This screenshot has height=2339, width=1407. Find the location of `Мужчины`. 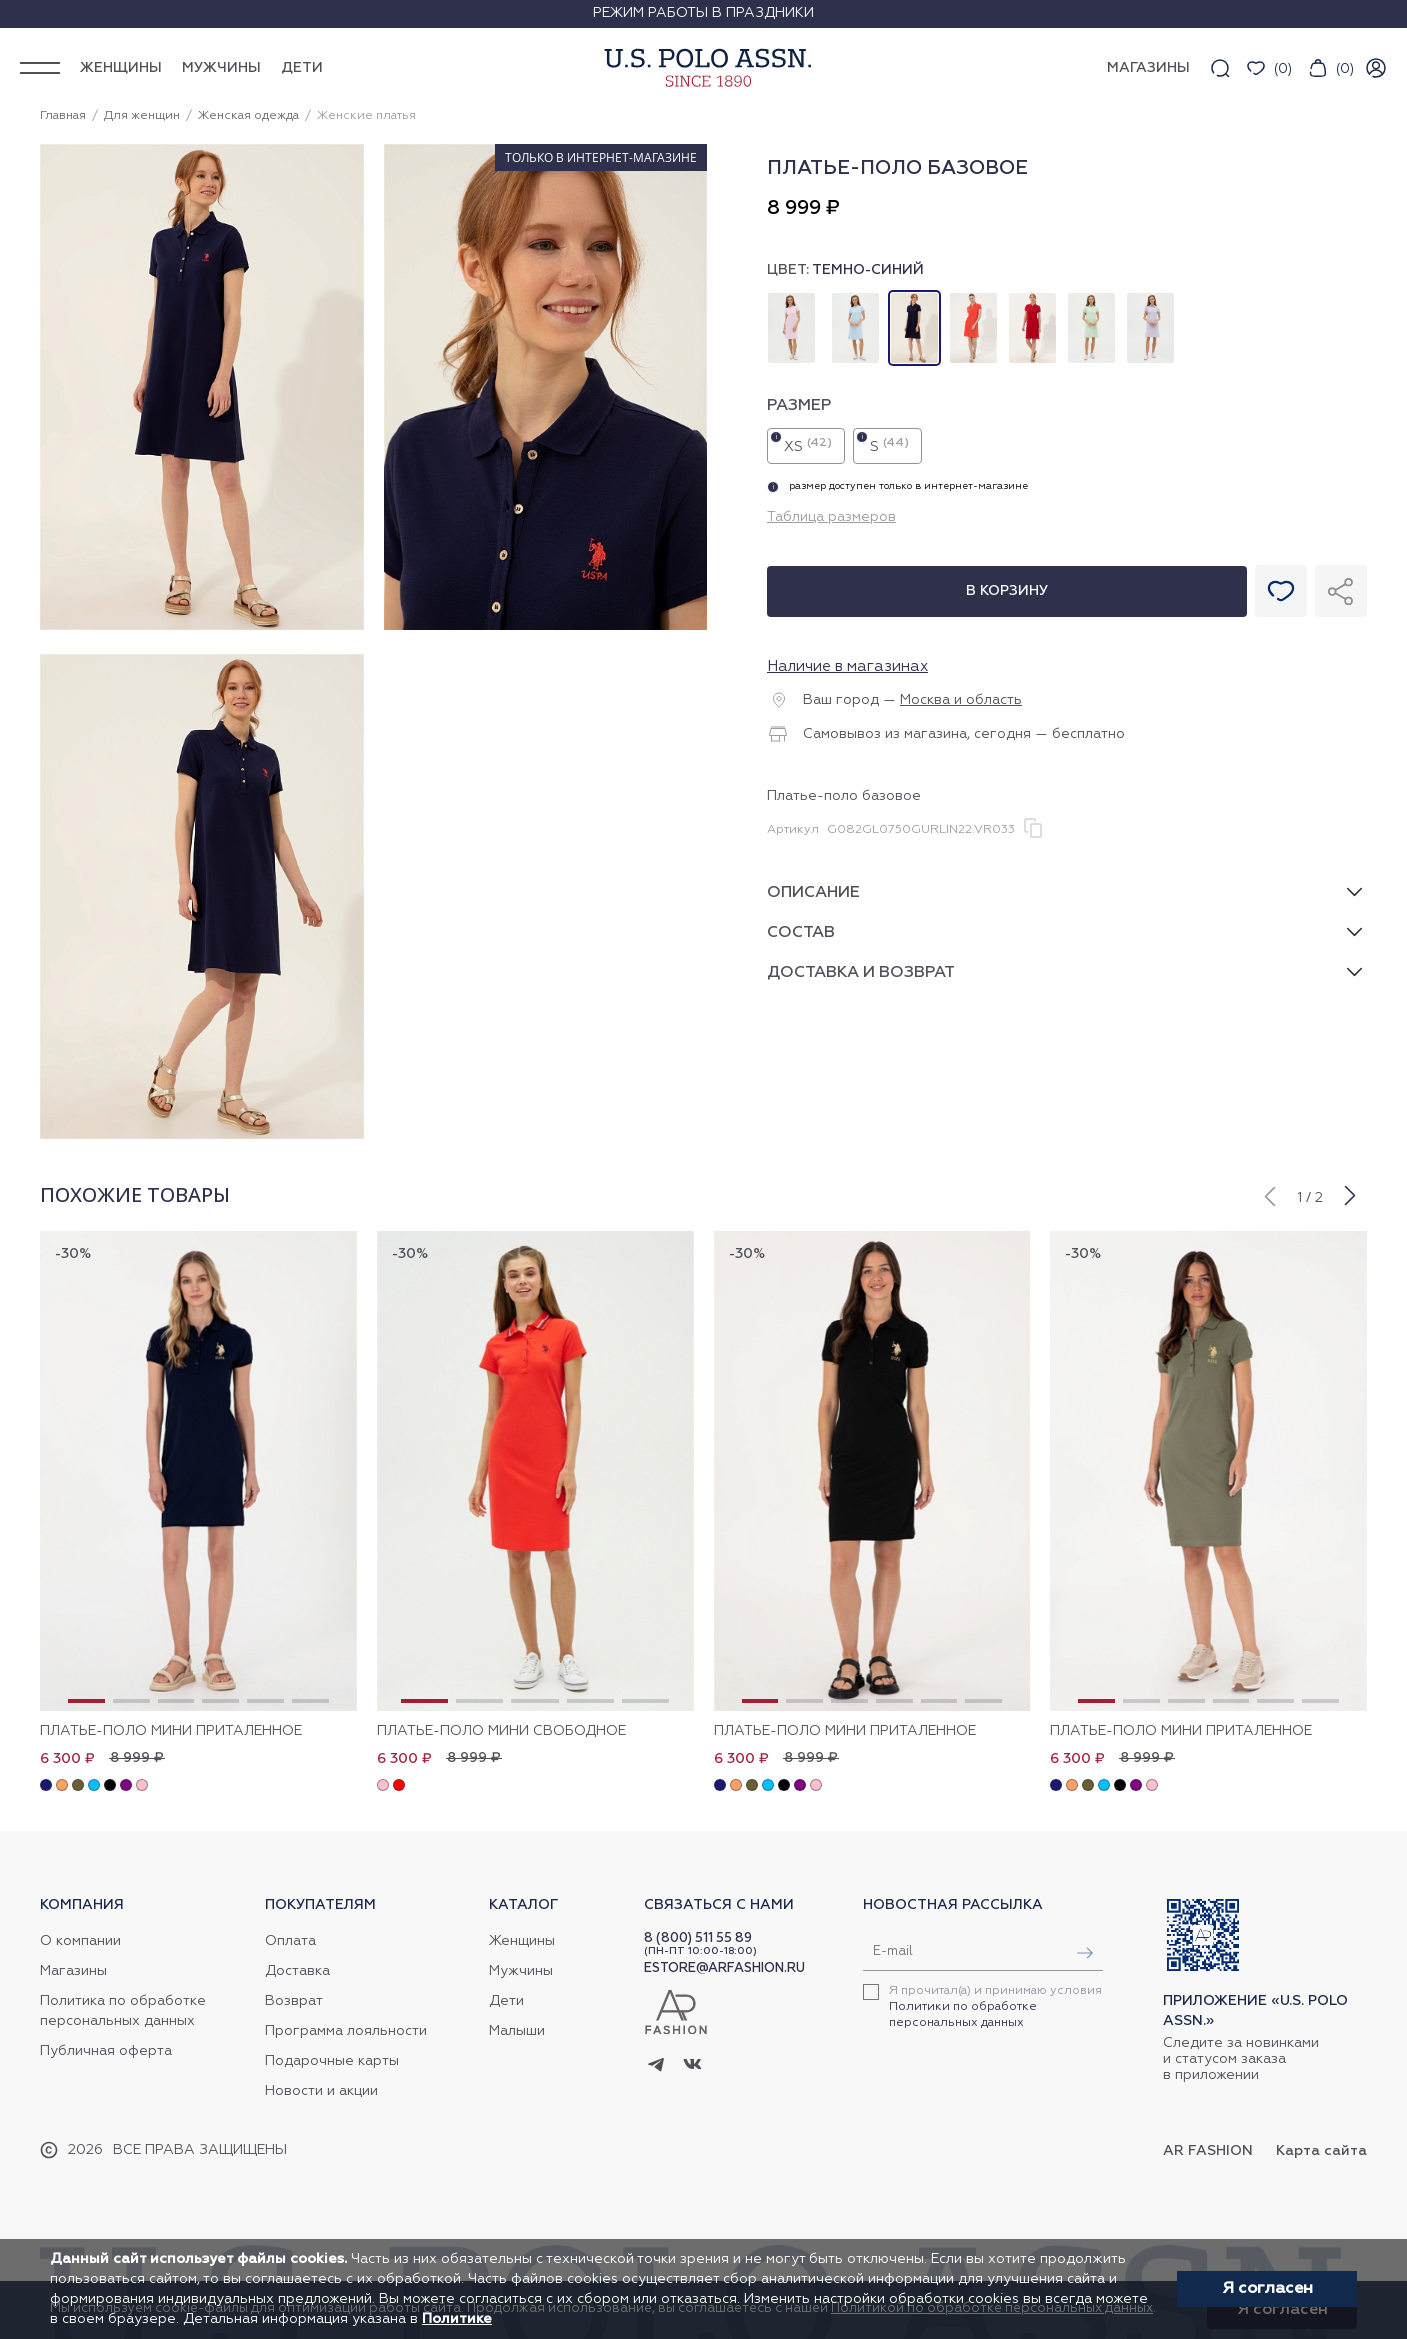

Мужчины is located at coordinates (221, 68).